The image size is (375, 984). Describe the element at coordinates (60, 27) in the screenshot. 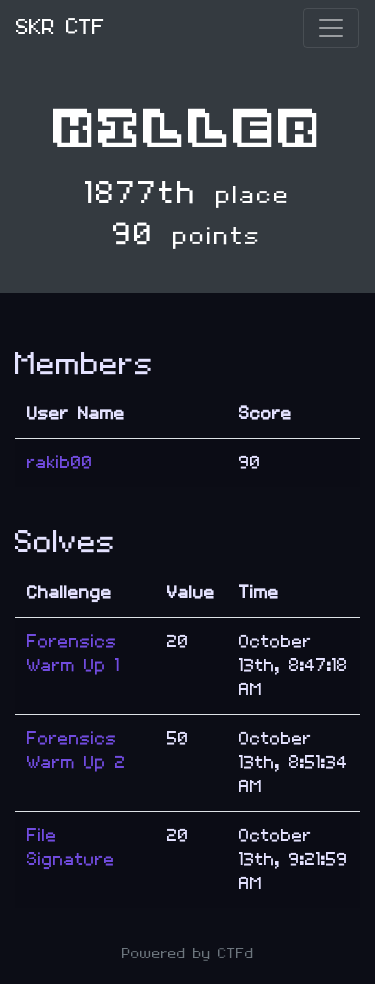

I see `SKR CTF` at that location.